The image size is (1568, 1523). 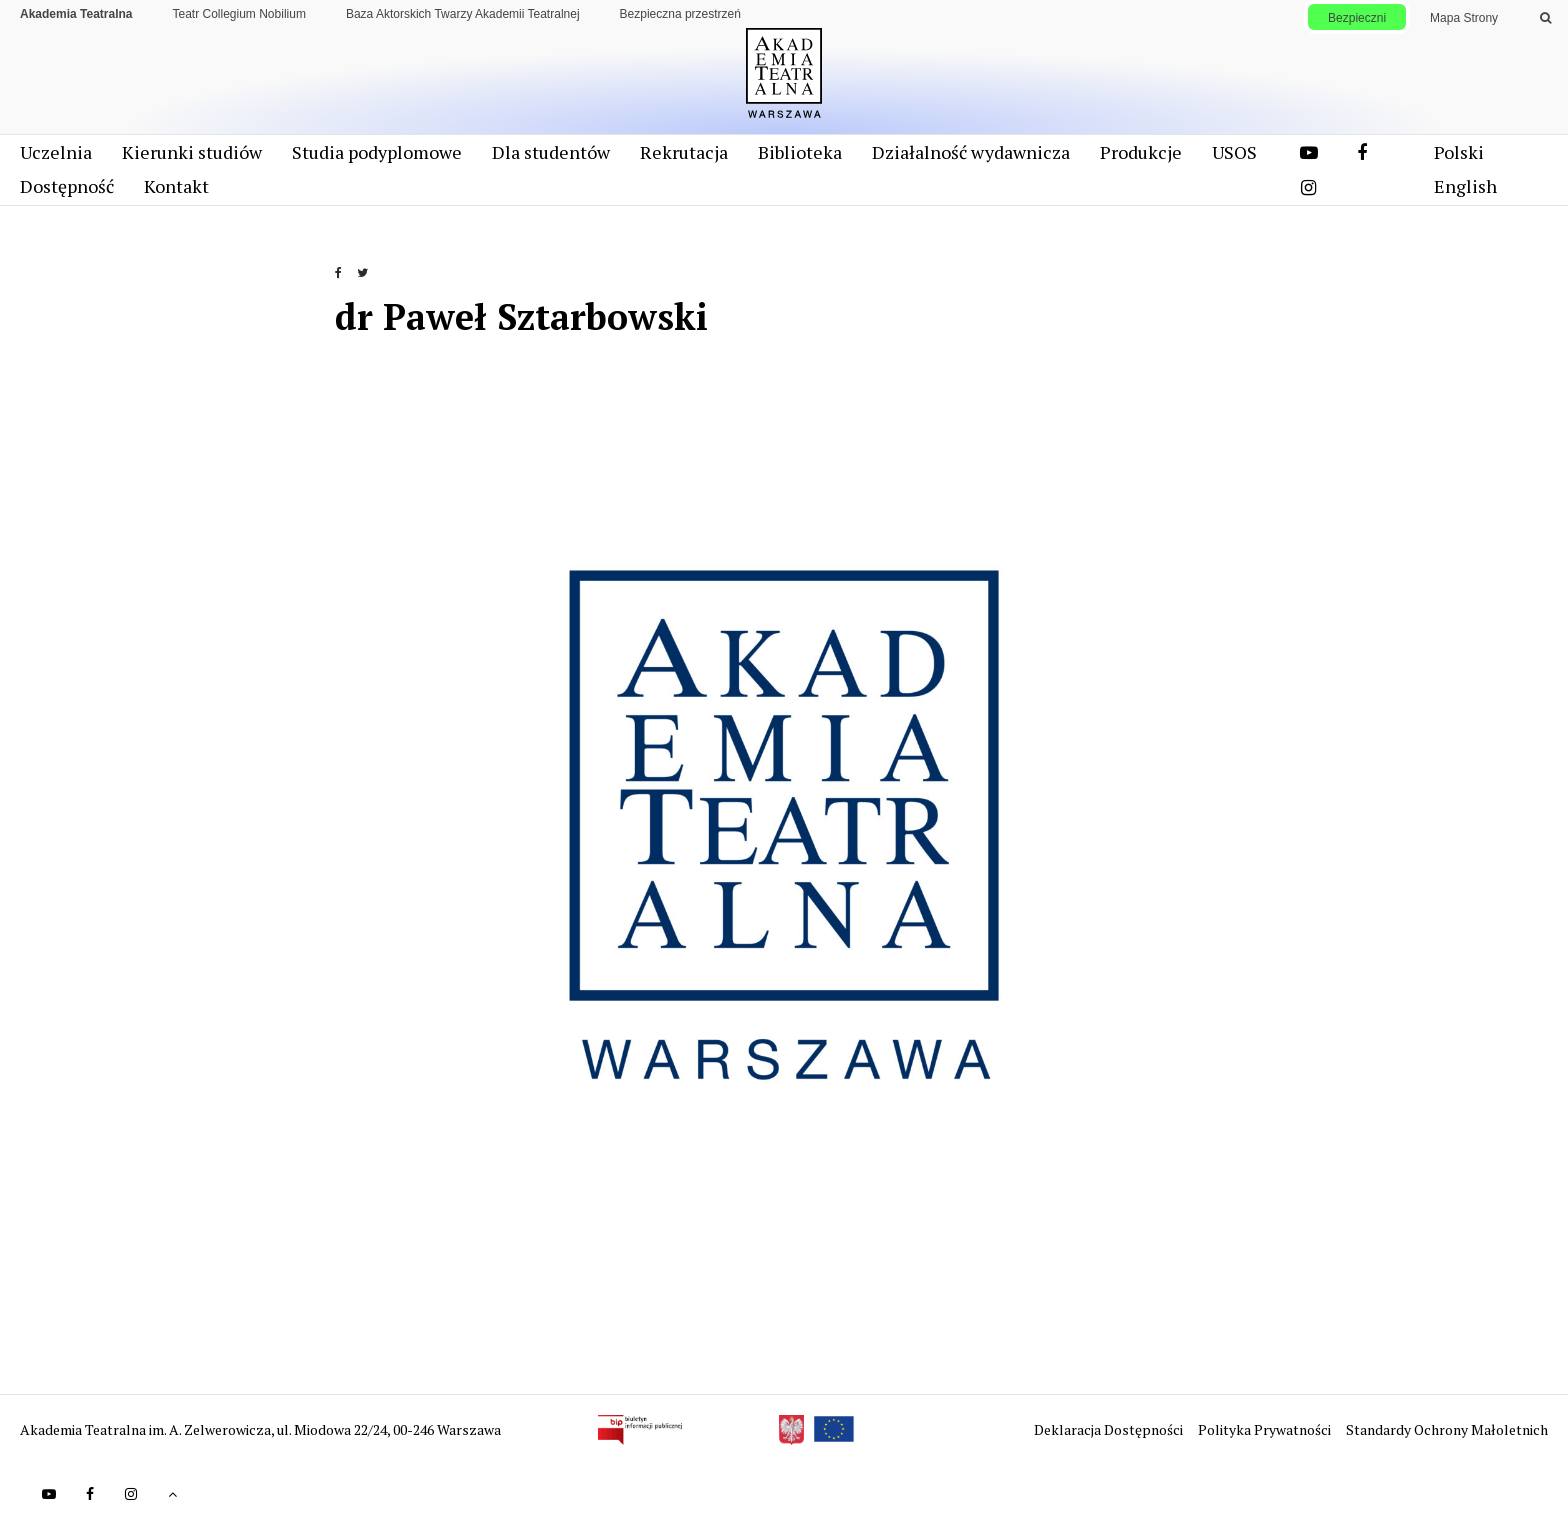 I want to click on USOS, so click(x=1234, y=152).